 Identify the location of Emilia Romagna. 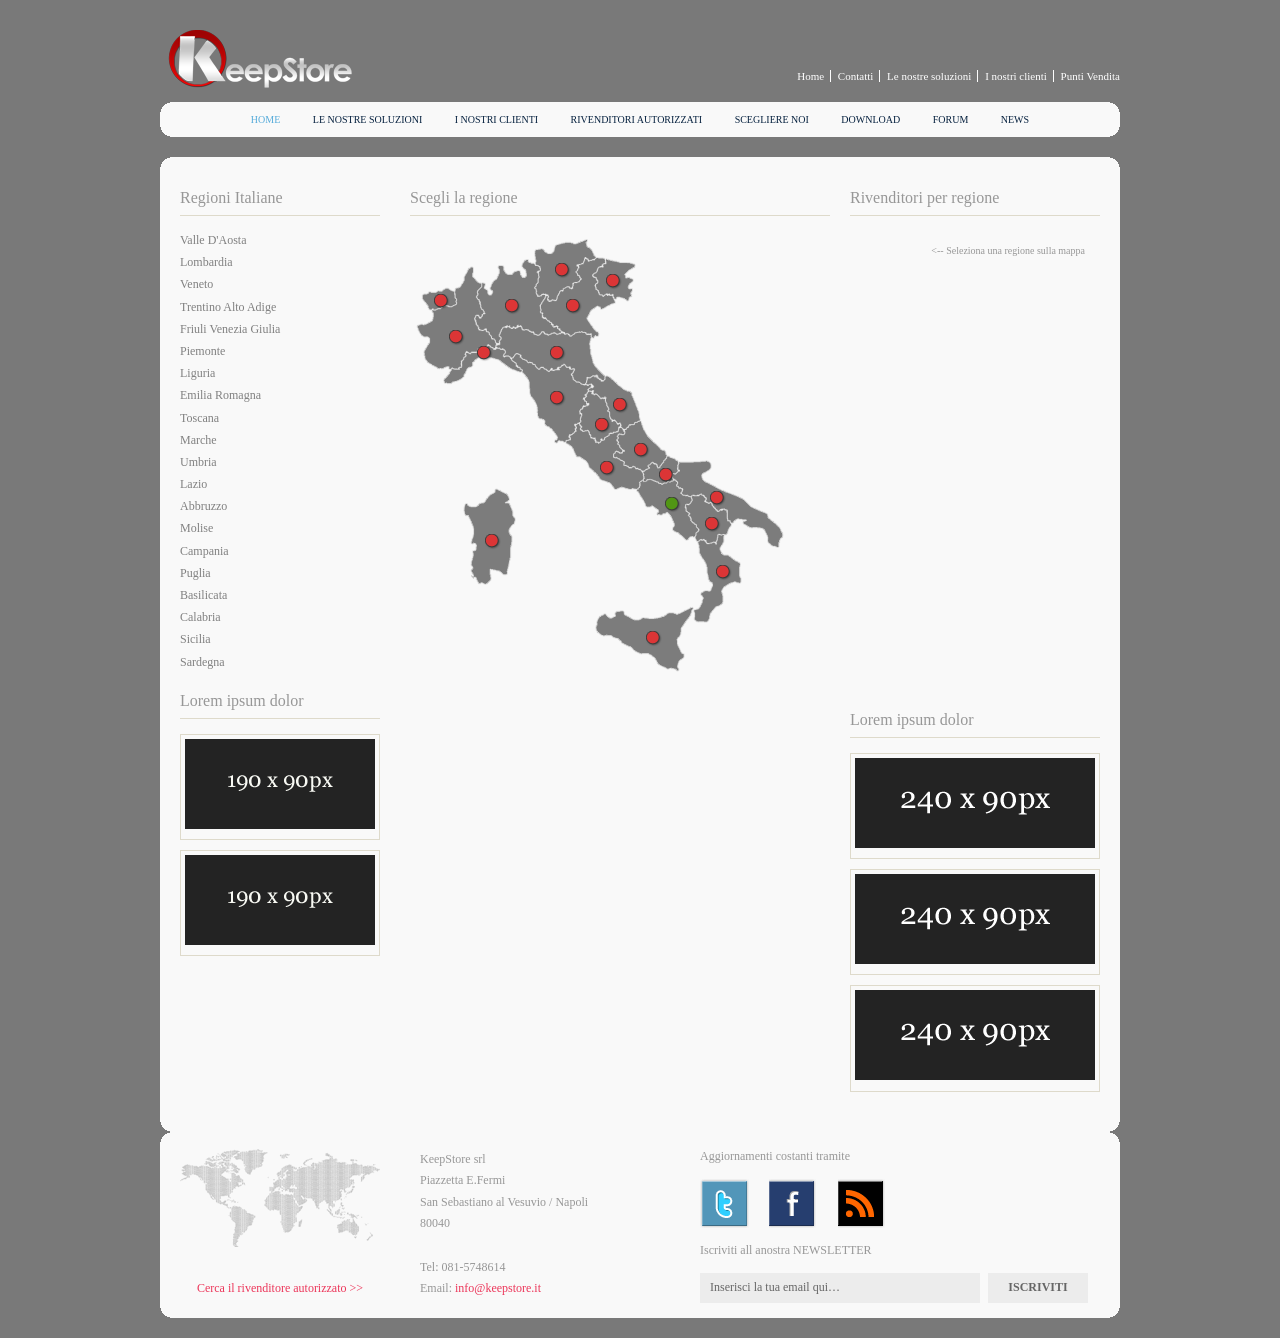
(220, 395).